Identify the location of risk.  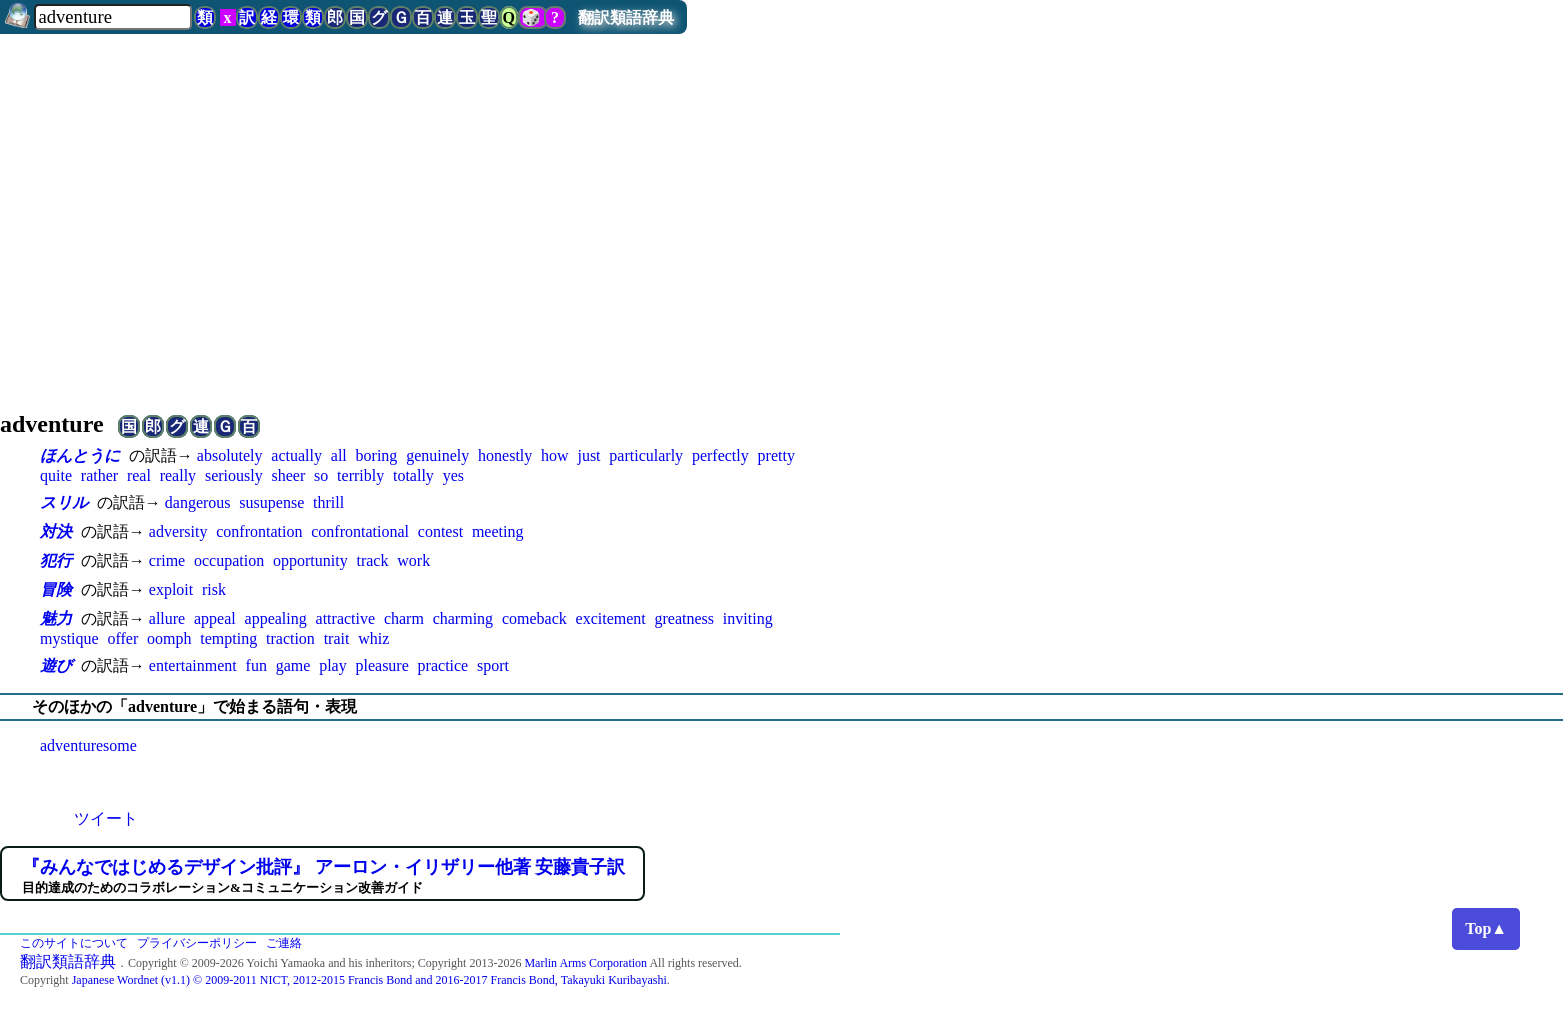
(214, 589).